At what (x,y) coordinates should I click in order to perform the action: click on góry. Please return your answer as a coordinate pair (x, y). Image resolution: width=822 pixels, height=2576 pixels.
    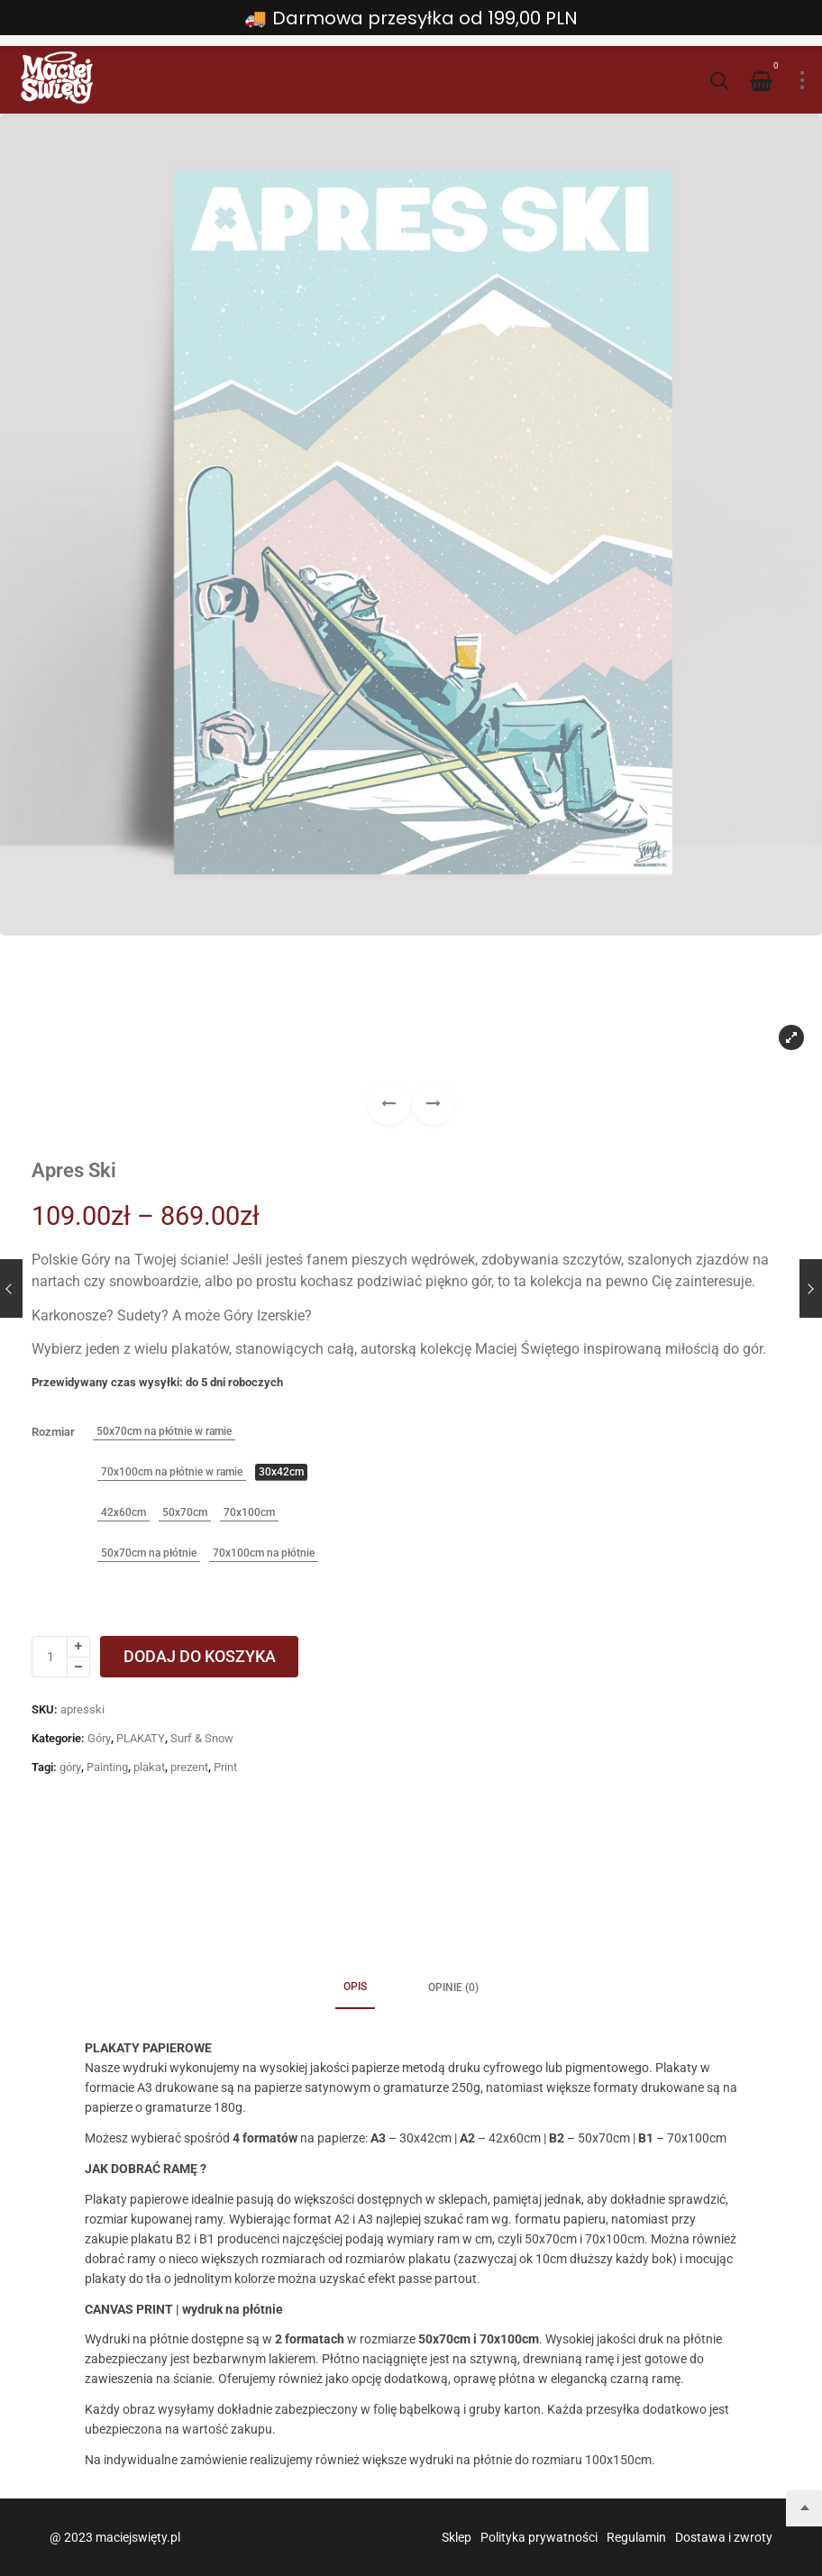
    Looking at the image, I should click on (70, 1767).